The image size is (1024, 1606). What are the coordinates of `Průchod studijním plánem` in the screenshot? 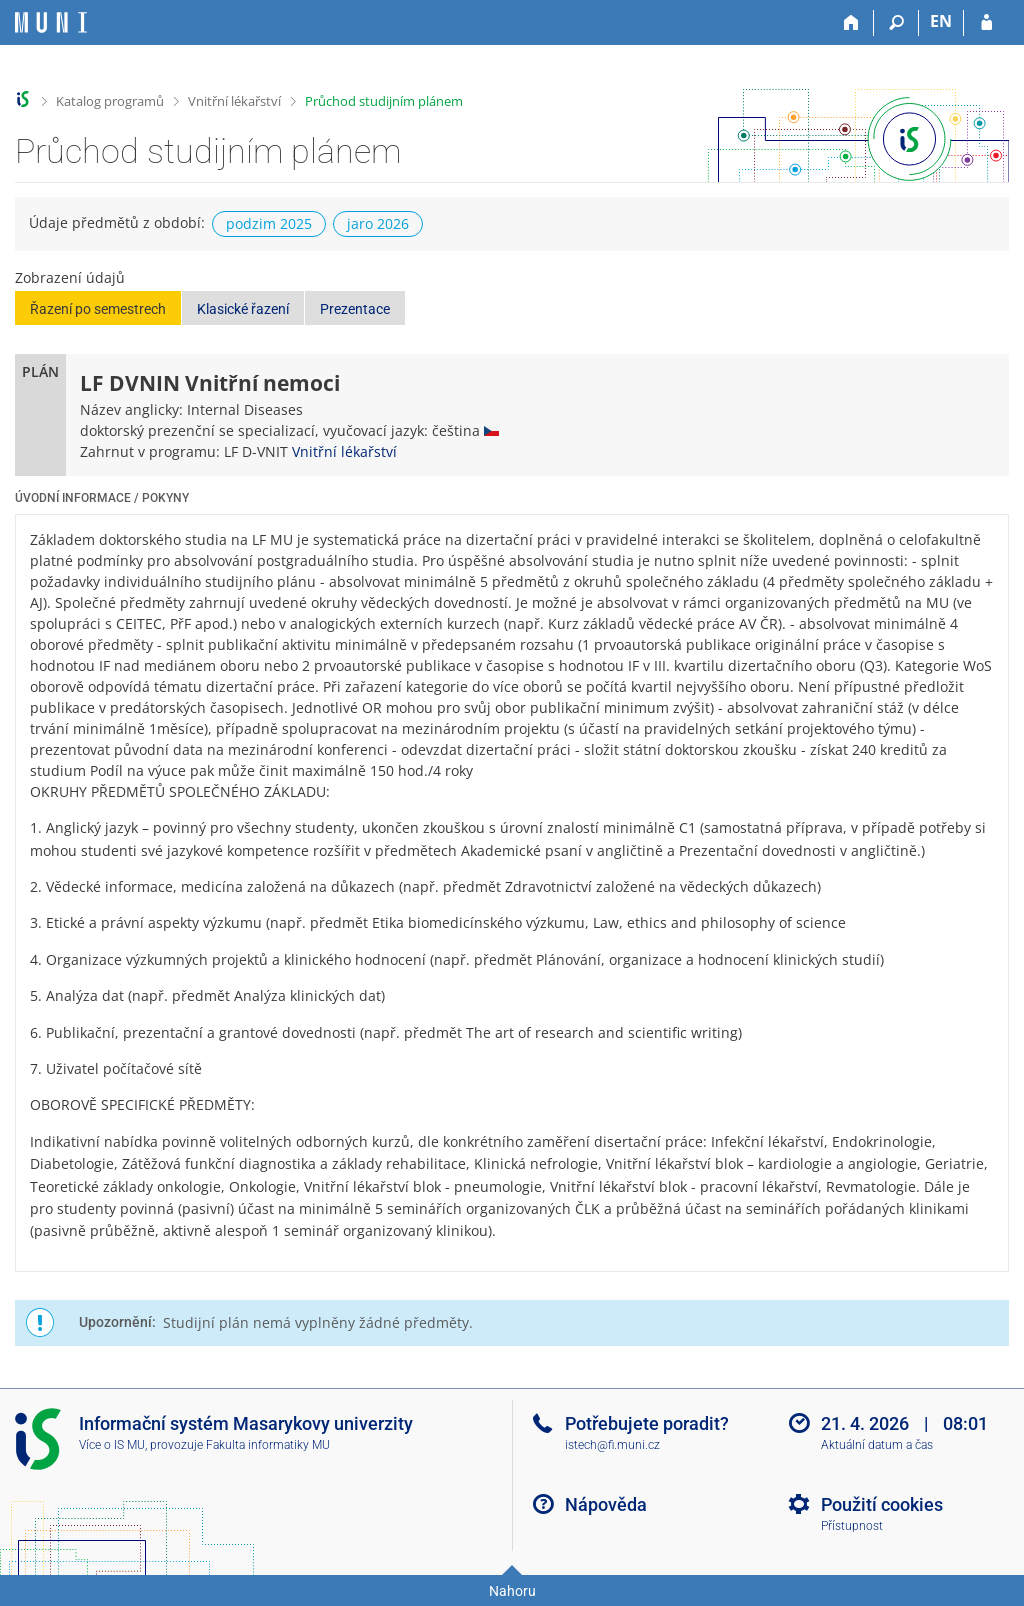 It's located at (384, 101).